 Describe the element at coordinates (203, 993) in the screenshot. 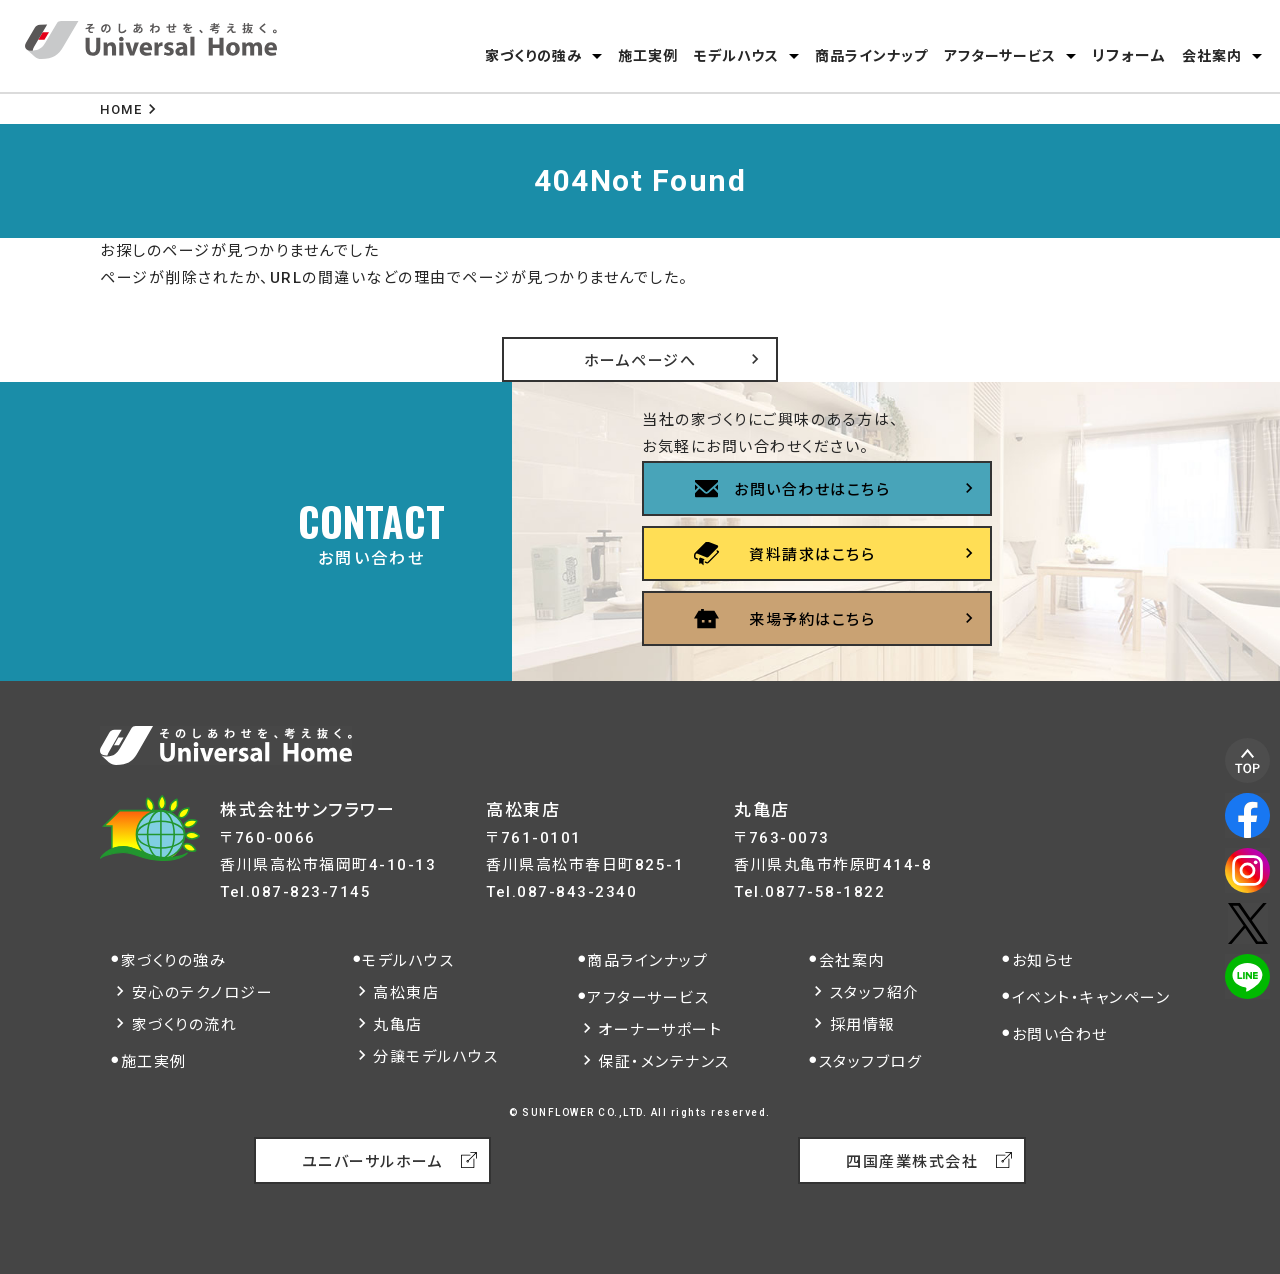

I see `安心のテクノロジー` at that location.